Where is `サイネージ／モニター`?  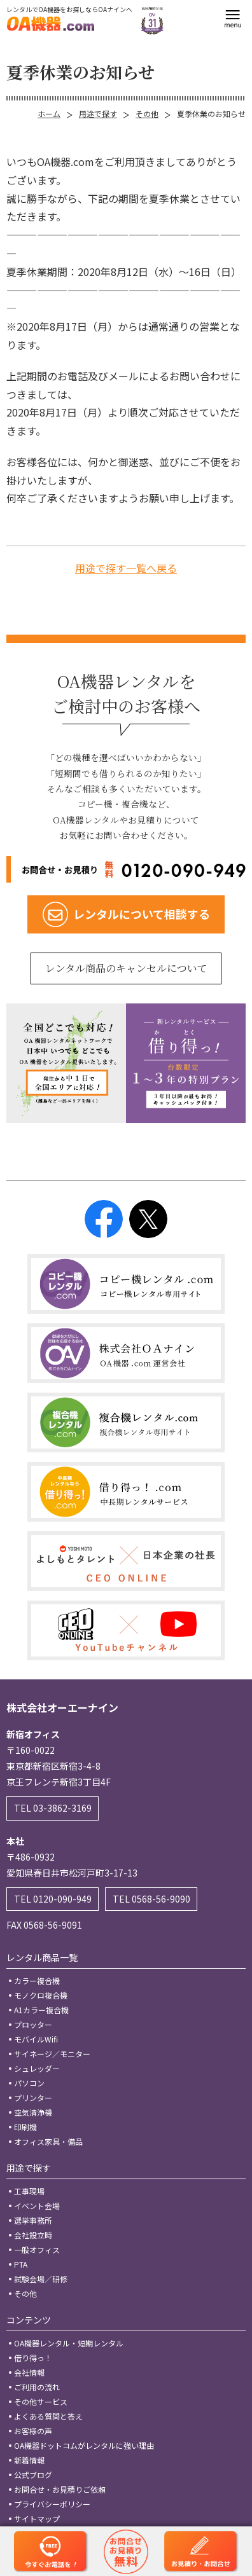
サイネージ／モニター is located at coordinates (52, 2053).